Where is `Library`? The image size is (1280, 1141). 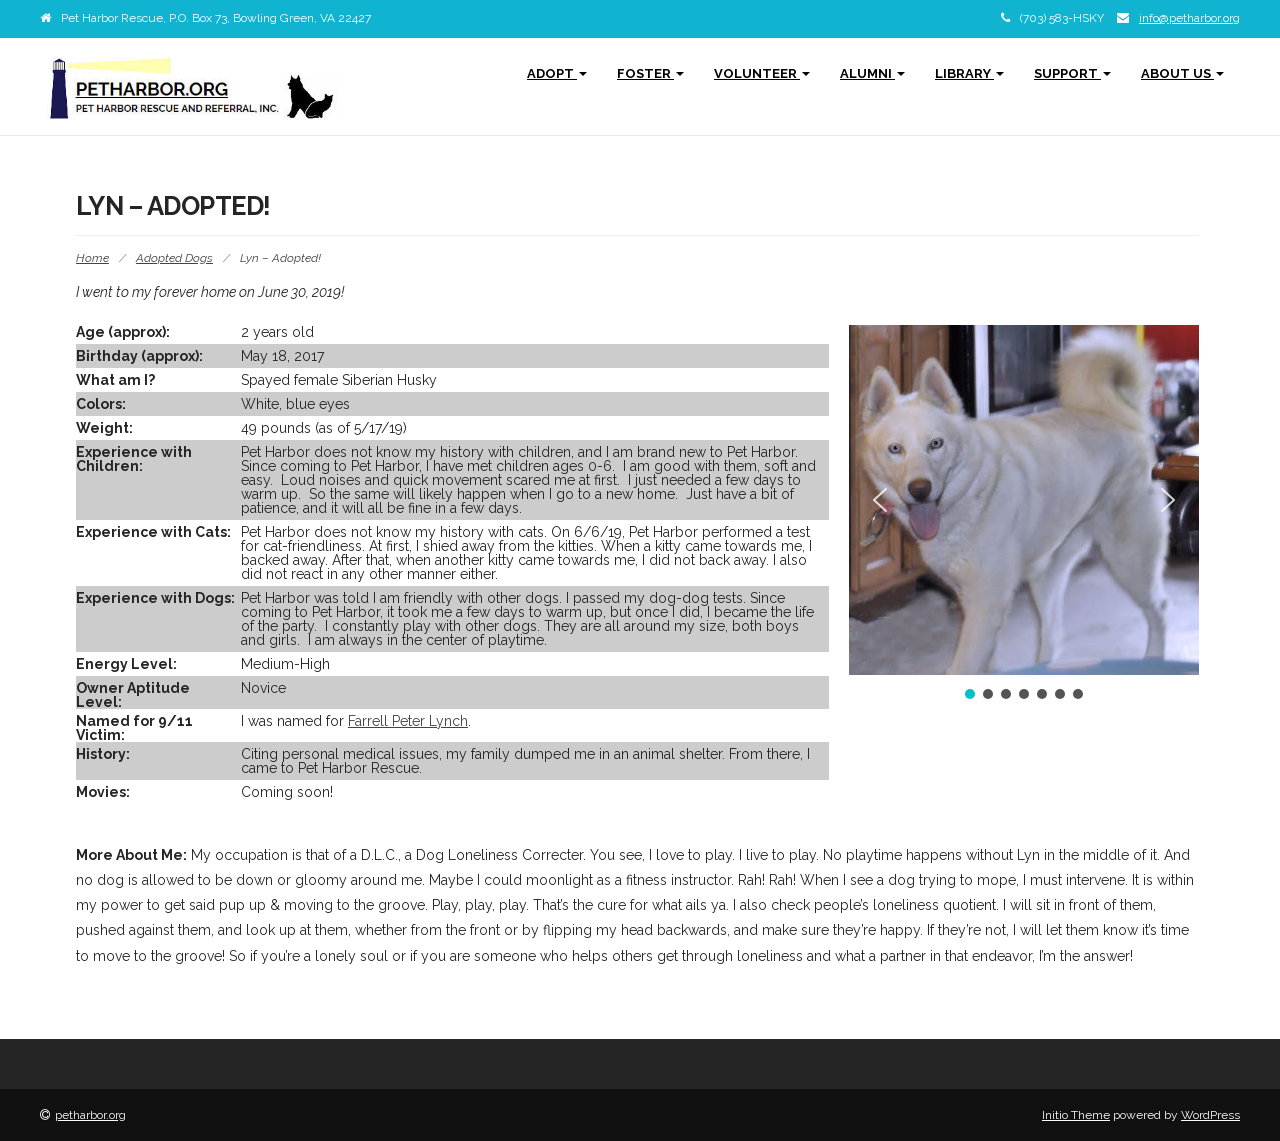
Library is located at coordinates (969, 73).